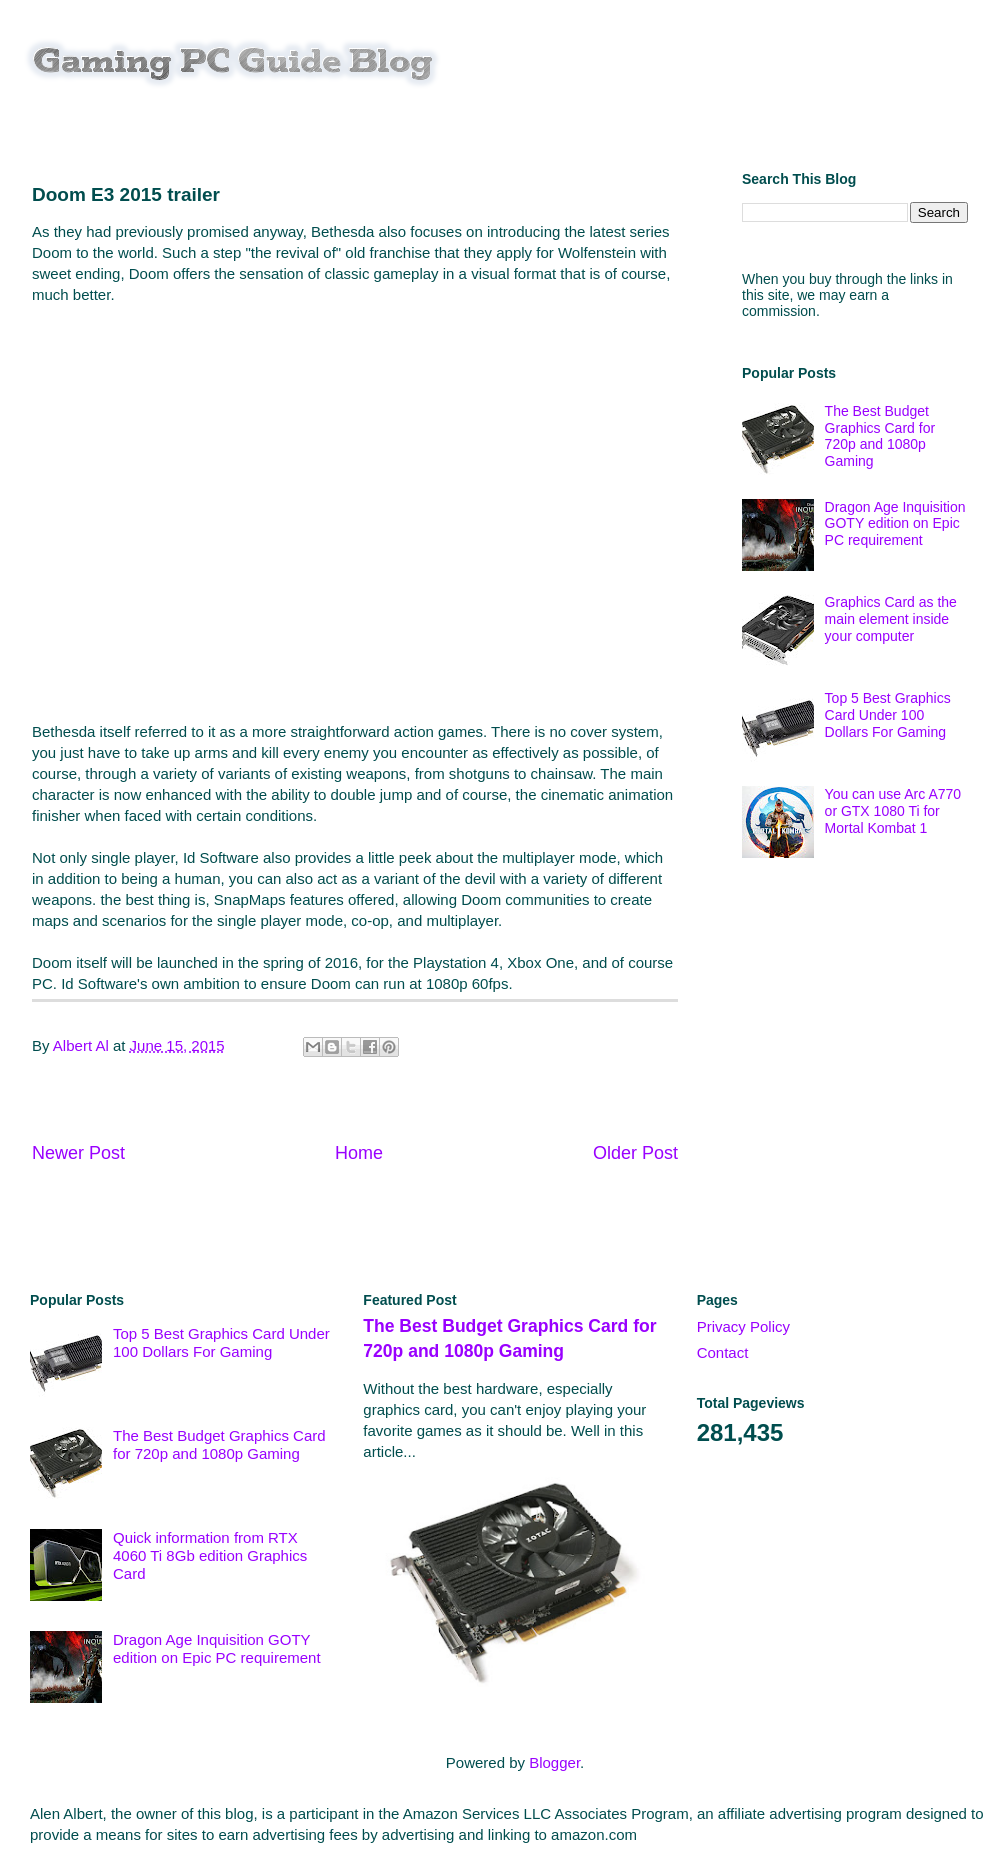  Describe the element at coordinates (78, 1153) in the screenshot. I see `Newer Post` at that location.